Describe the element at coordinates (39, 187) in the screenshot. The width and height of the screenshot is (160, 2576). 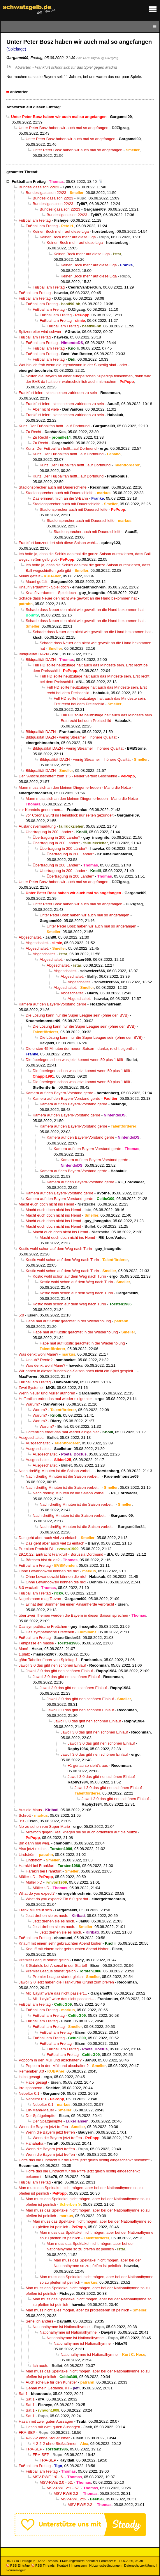
I see `Bundesligasaison 22/23` at that location.